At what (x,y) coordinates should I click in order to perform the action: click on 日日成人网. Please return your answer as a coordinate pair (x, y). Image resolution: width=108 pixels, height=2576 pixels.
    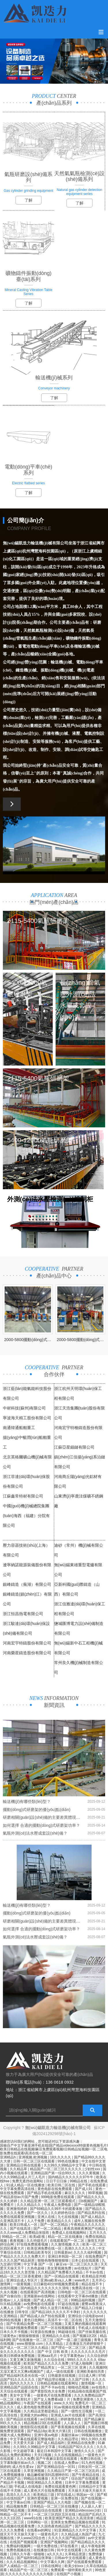
    Looking at the image, I should click on (87, 2376).